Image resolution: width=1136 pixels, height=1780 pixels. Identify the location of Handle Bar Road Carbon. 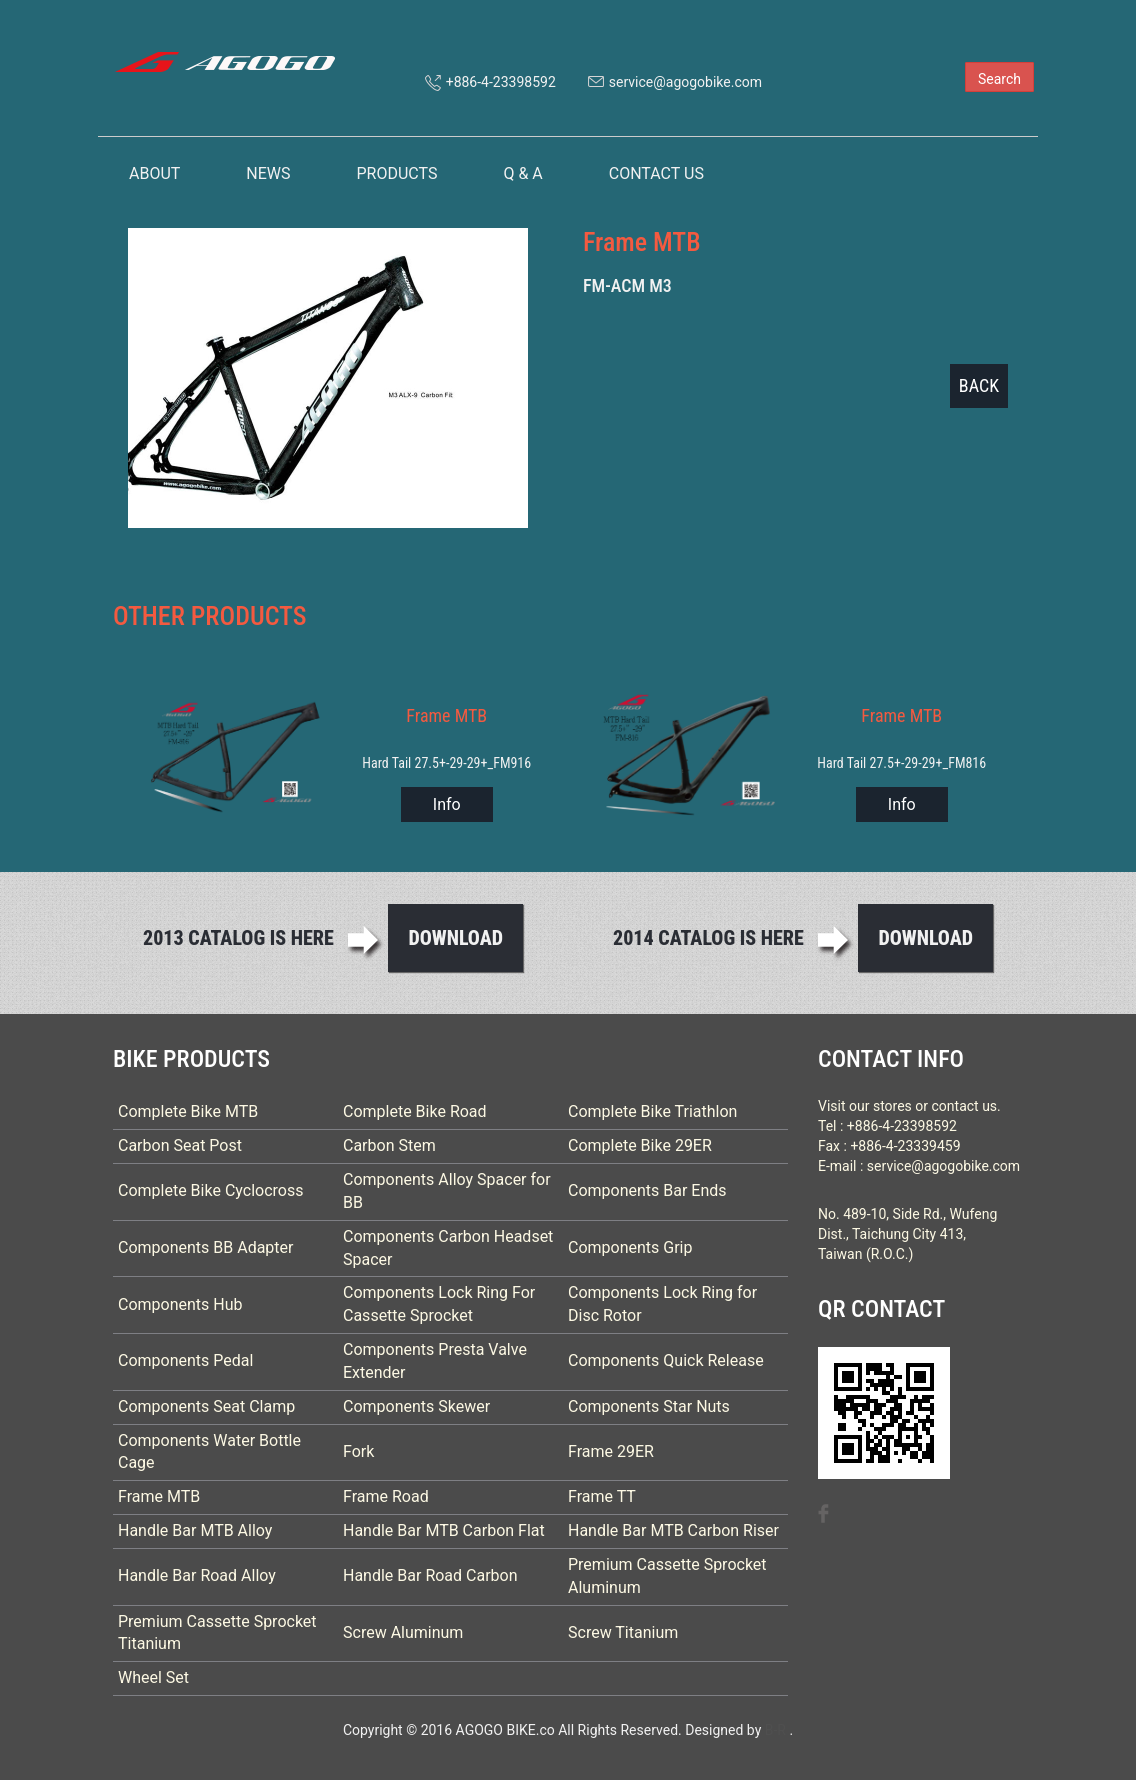
(430, 1575).